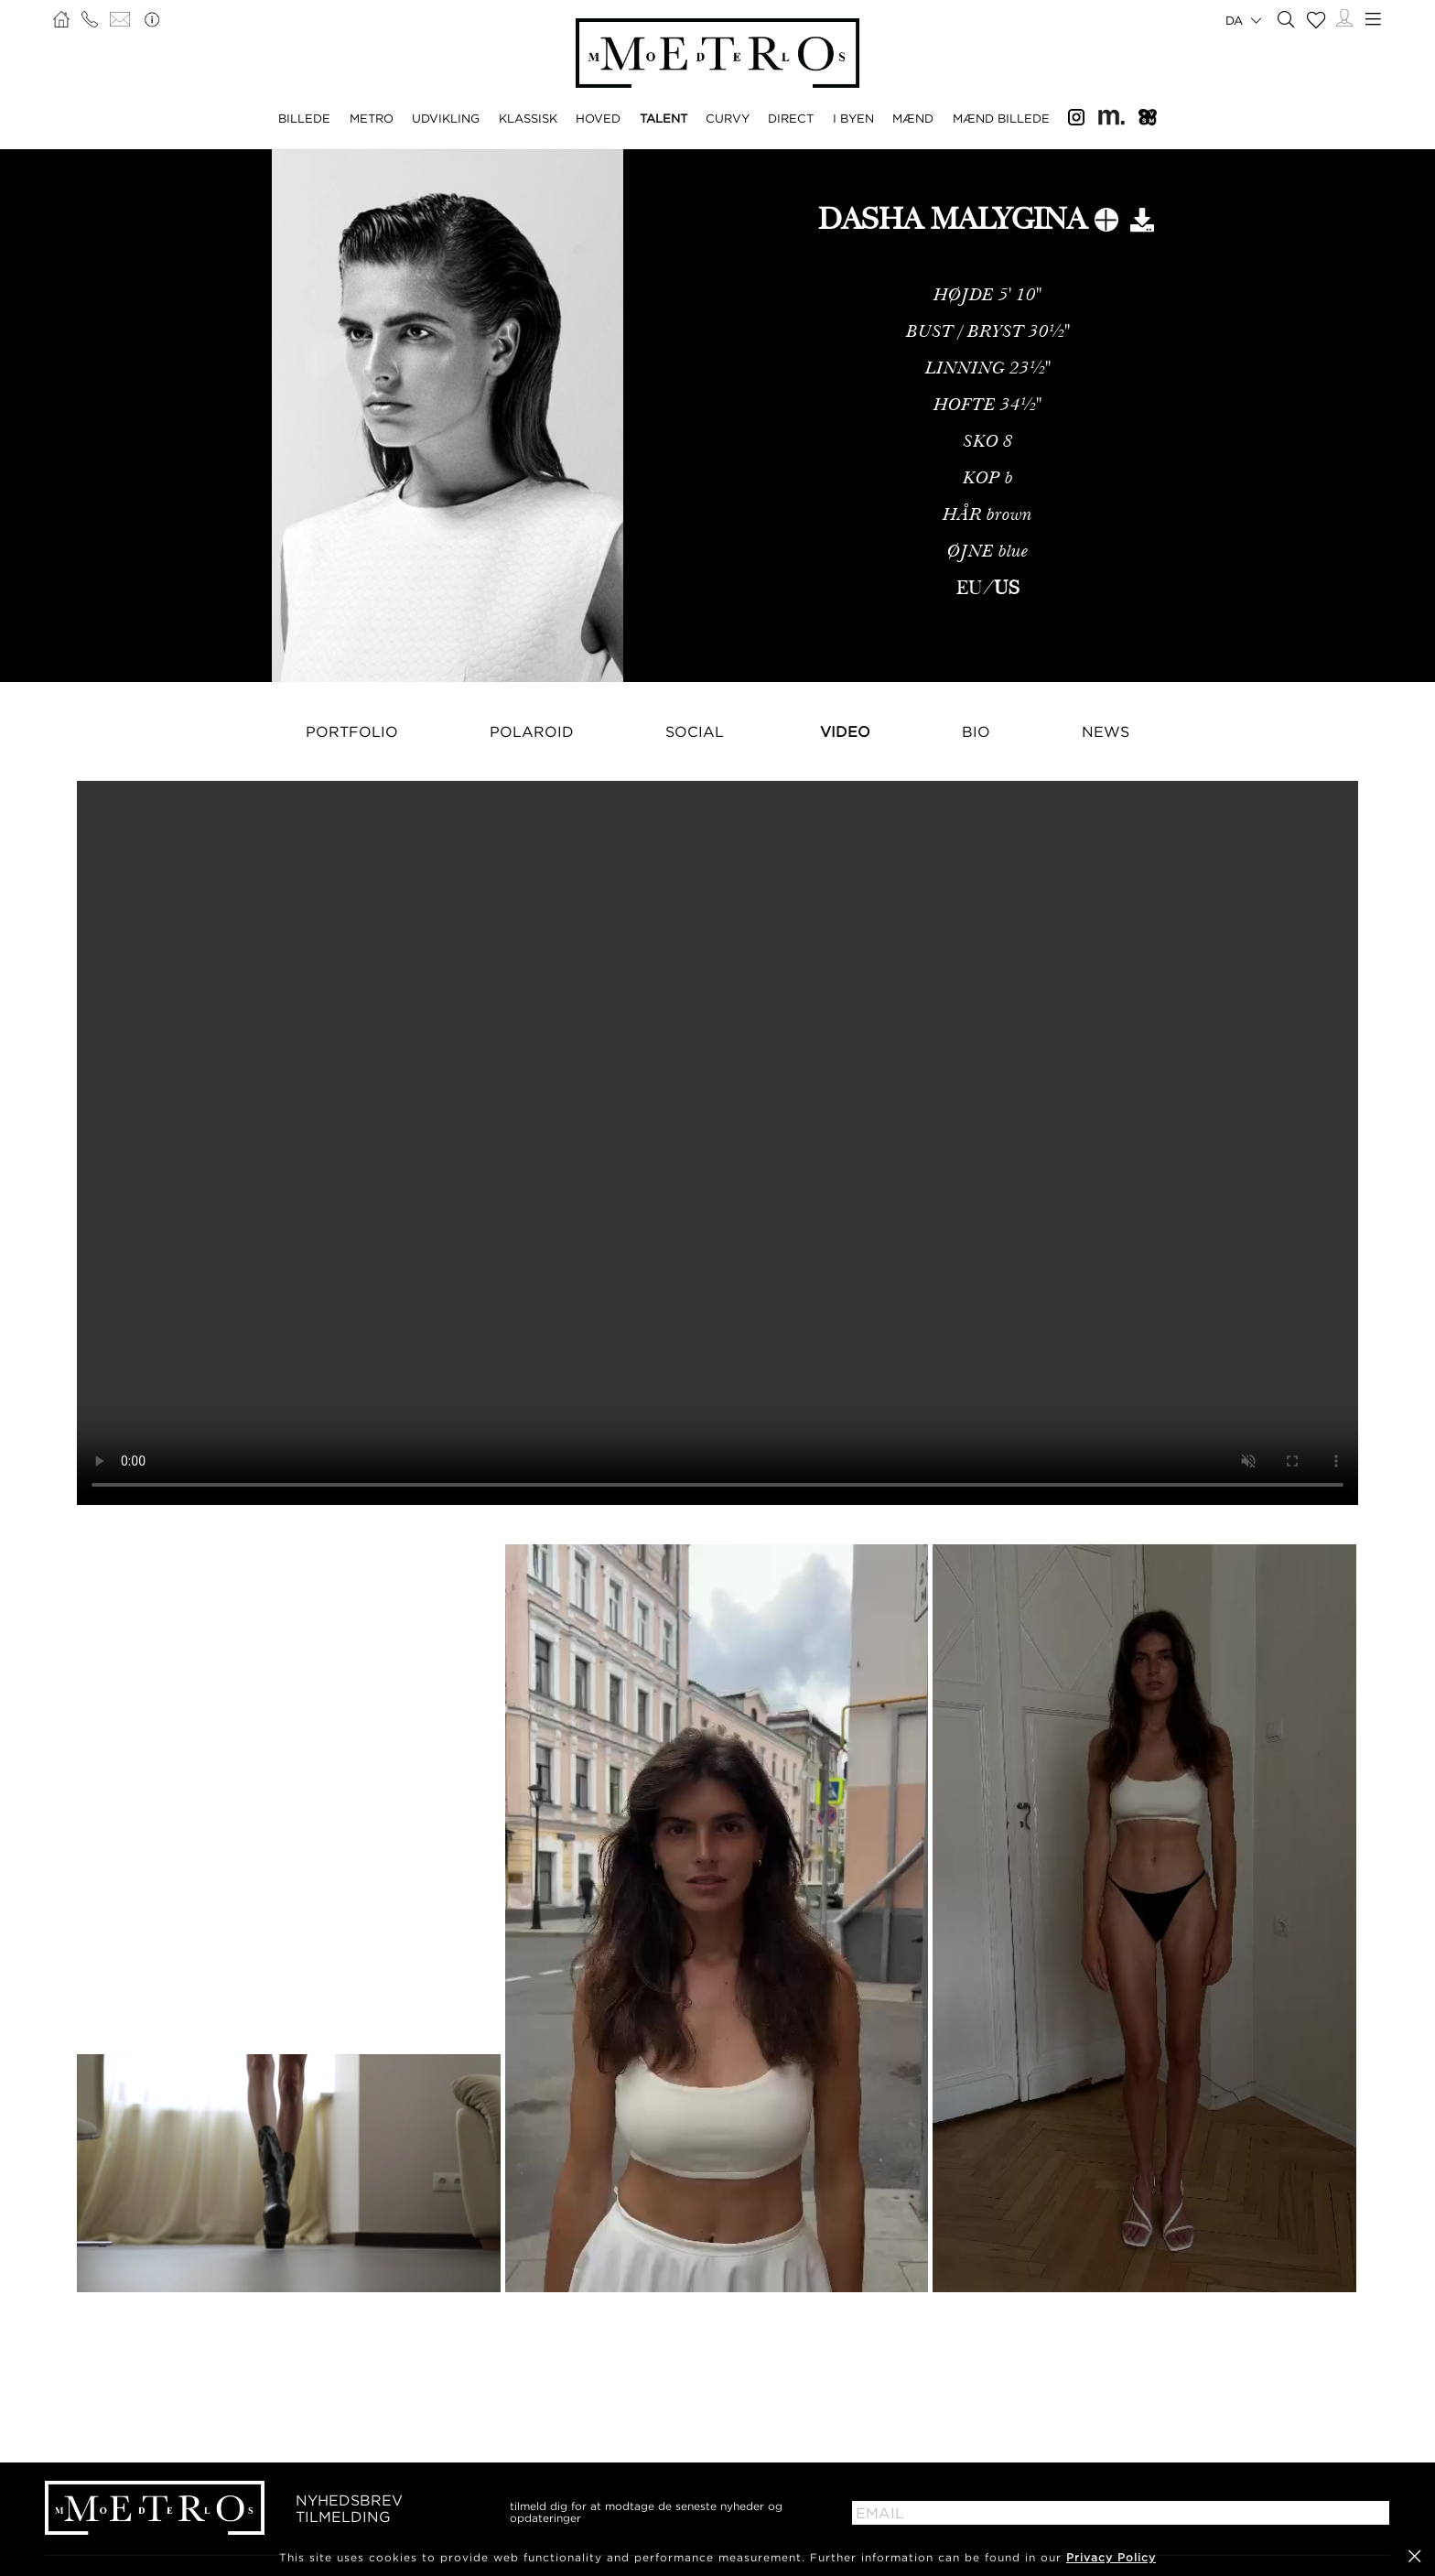  Describe the element at coordinates (446, 118) in the screenshot. I see `UDVIKLING` at that location.